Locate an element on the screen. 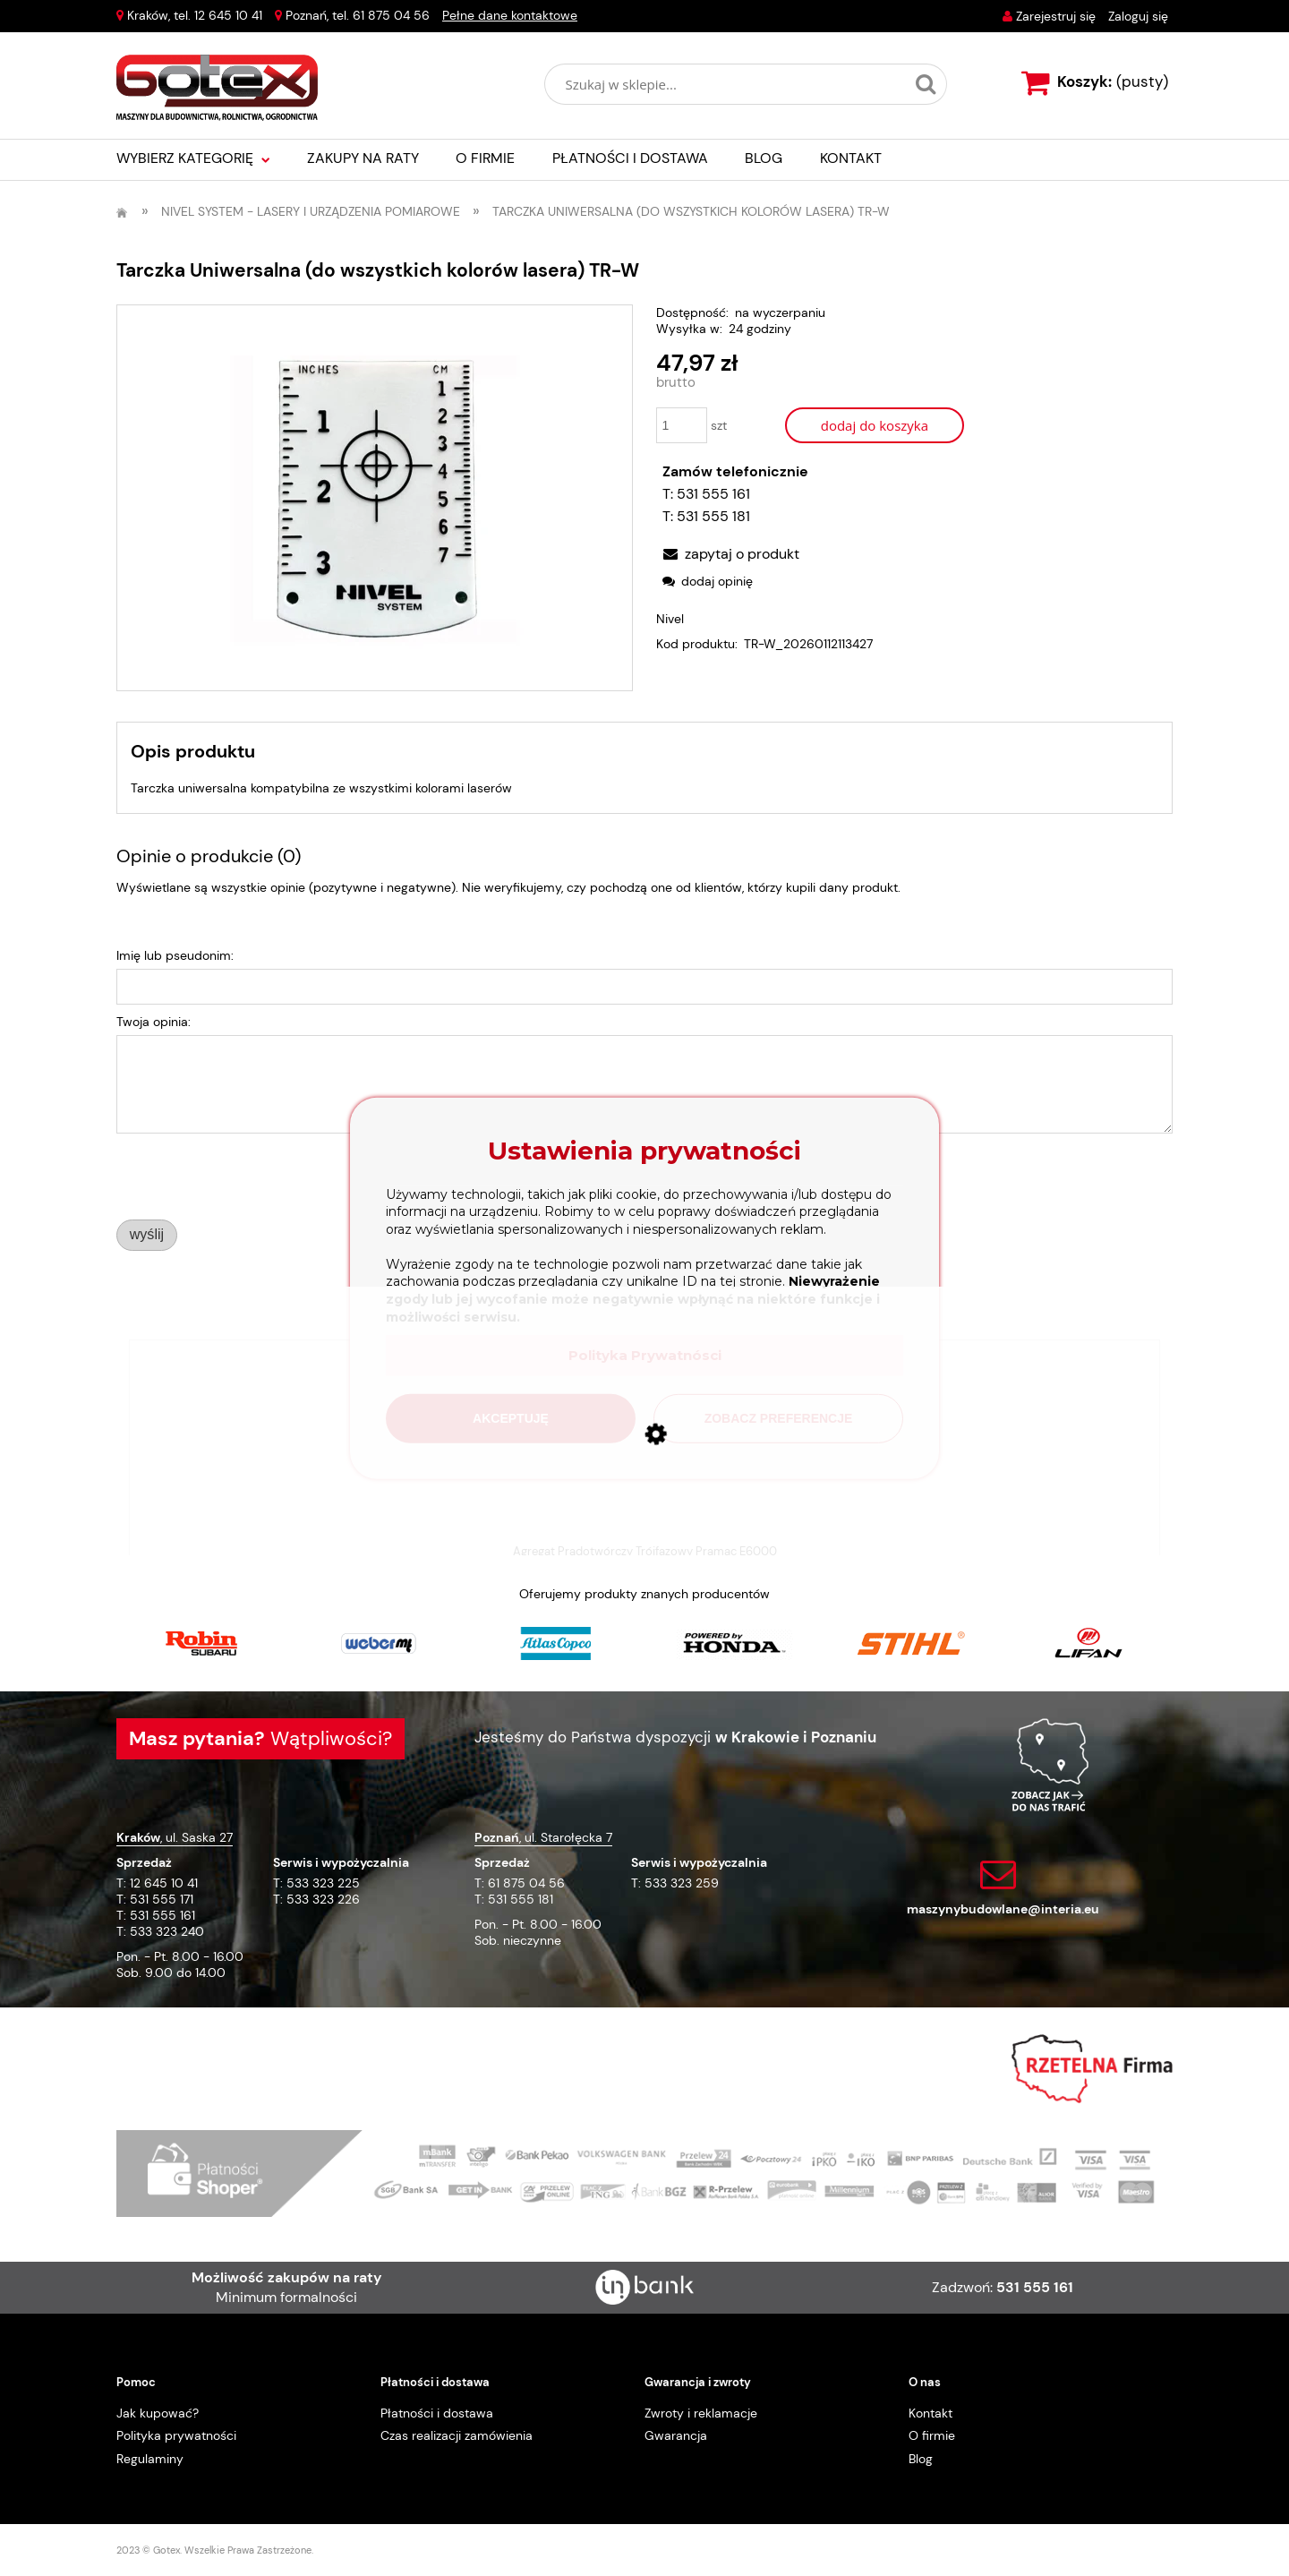 The image size is (1289, 2576). 533 323 259 is located at coordinates (681, 1883).